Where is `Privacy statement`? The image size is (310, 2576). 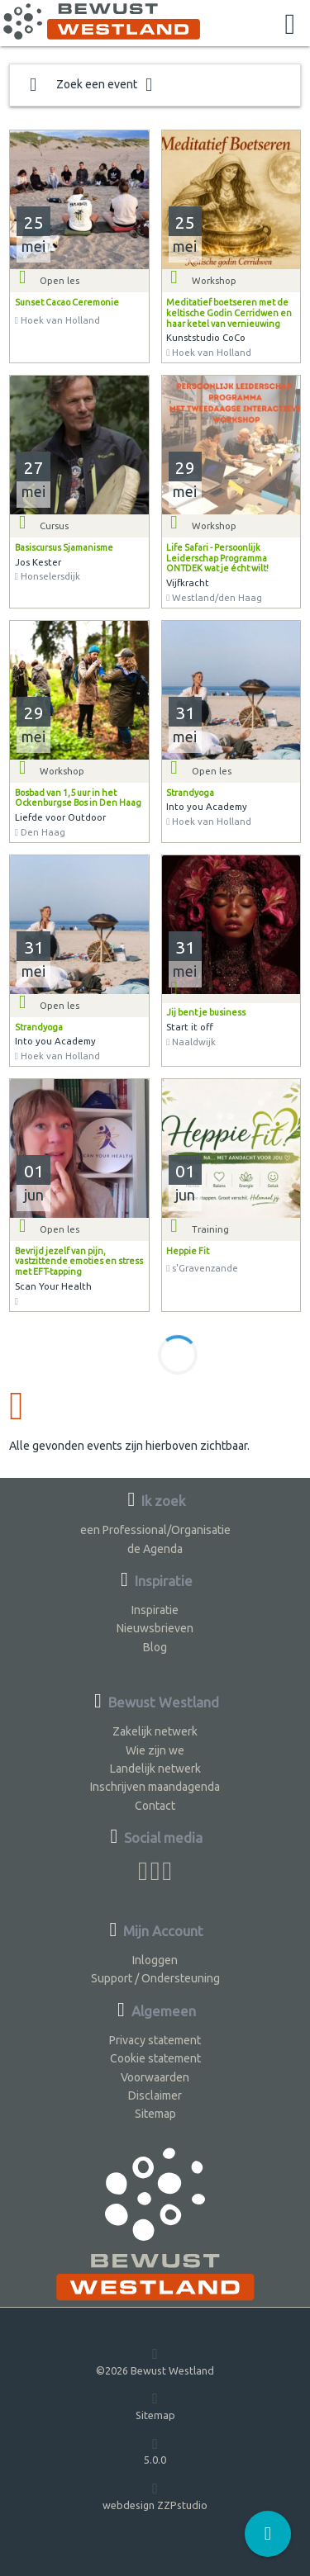
Privacy statement is located at coordinates (155, 2040).